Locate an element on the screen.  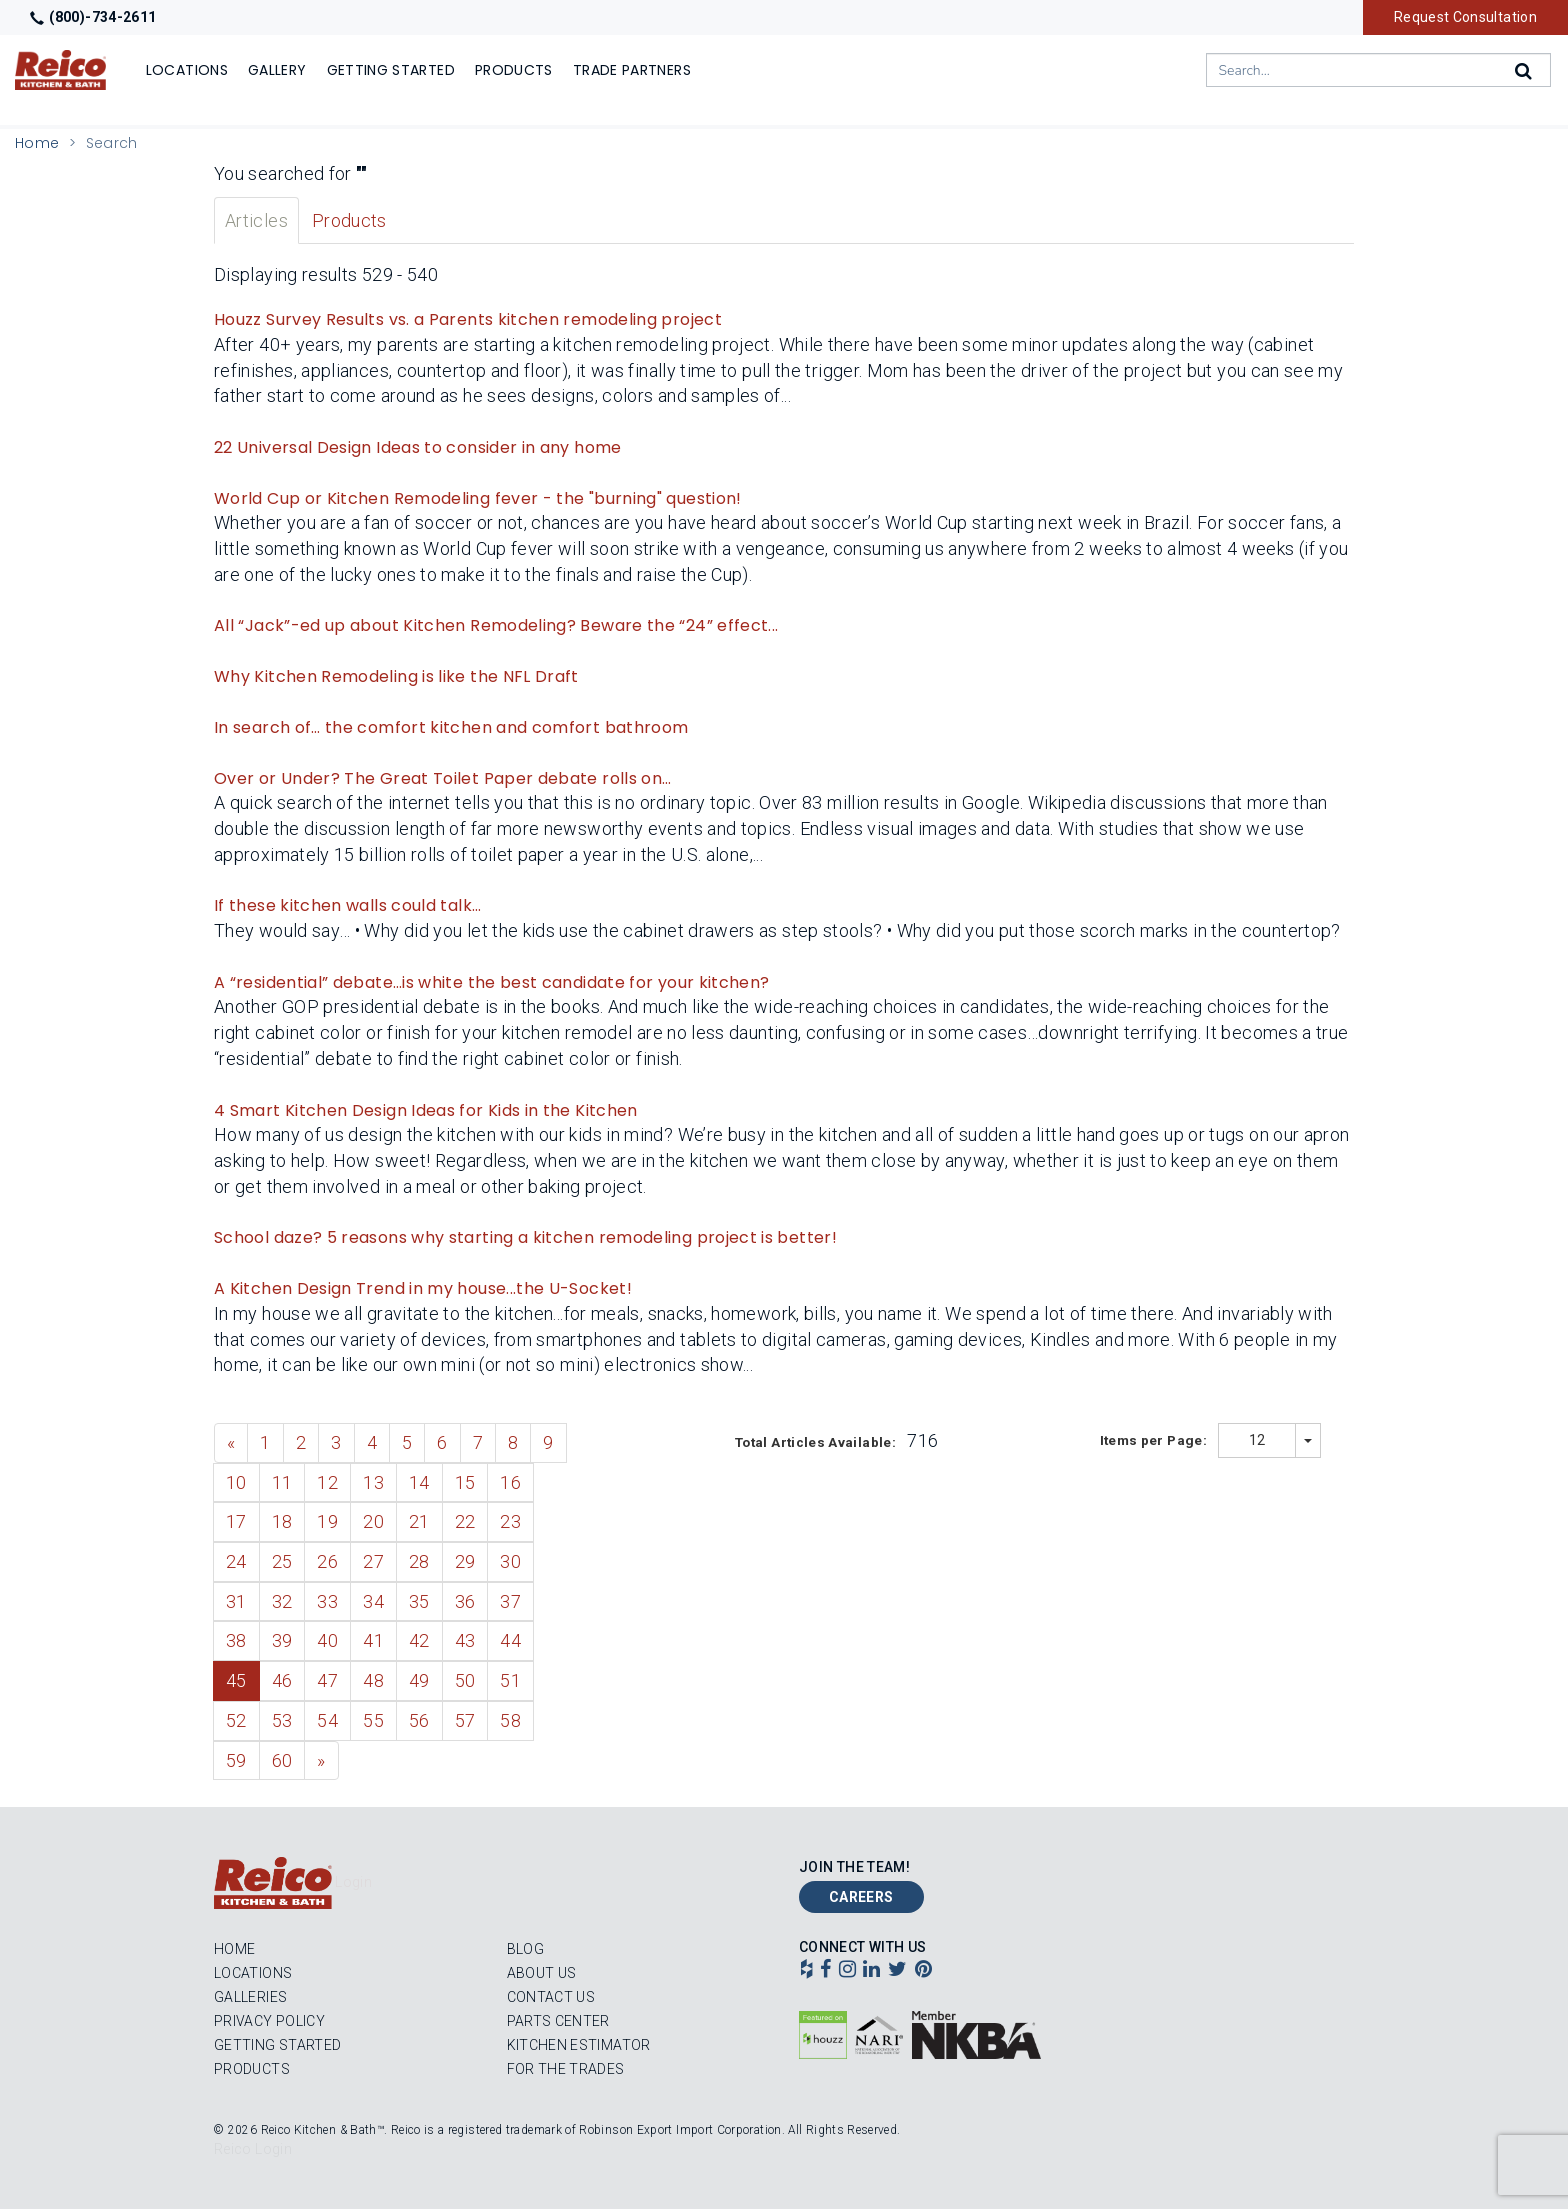
School daze? 5 reasons why starting a kitchen remodeling project is better! is located at coordinates (525, 1237).